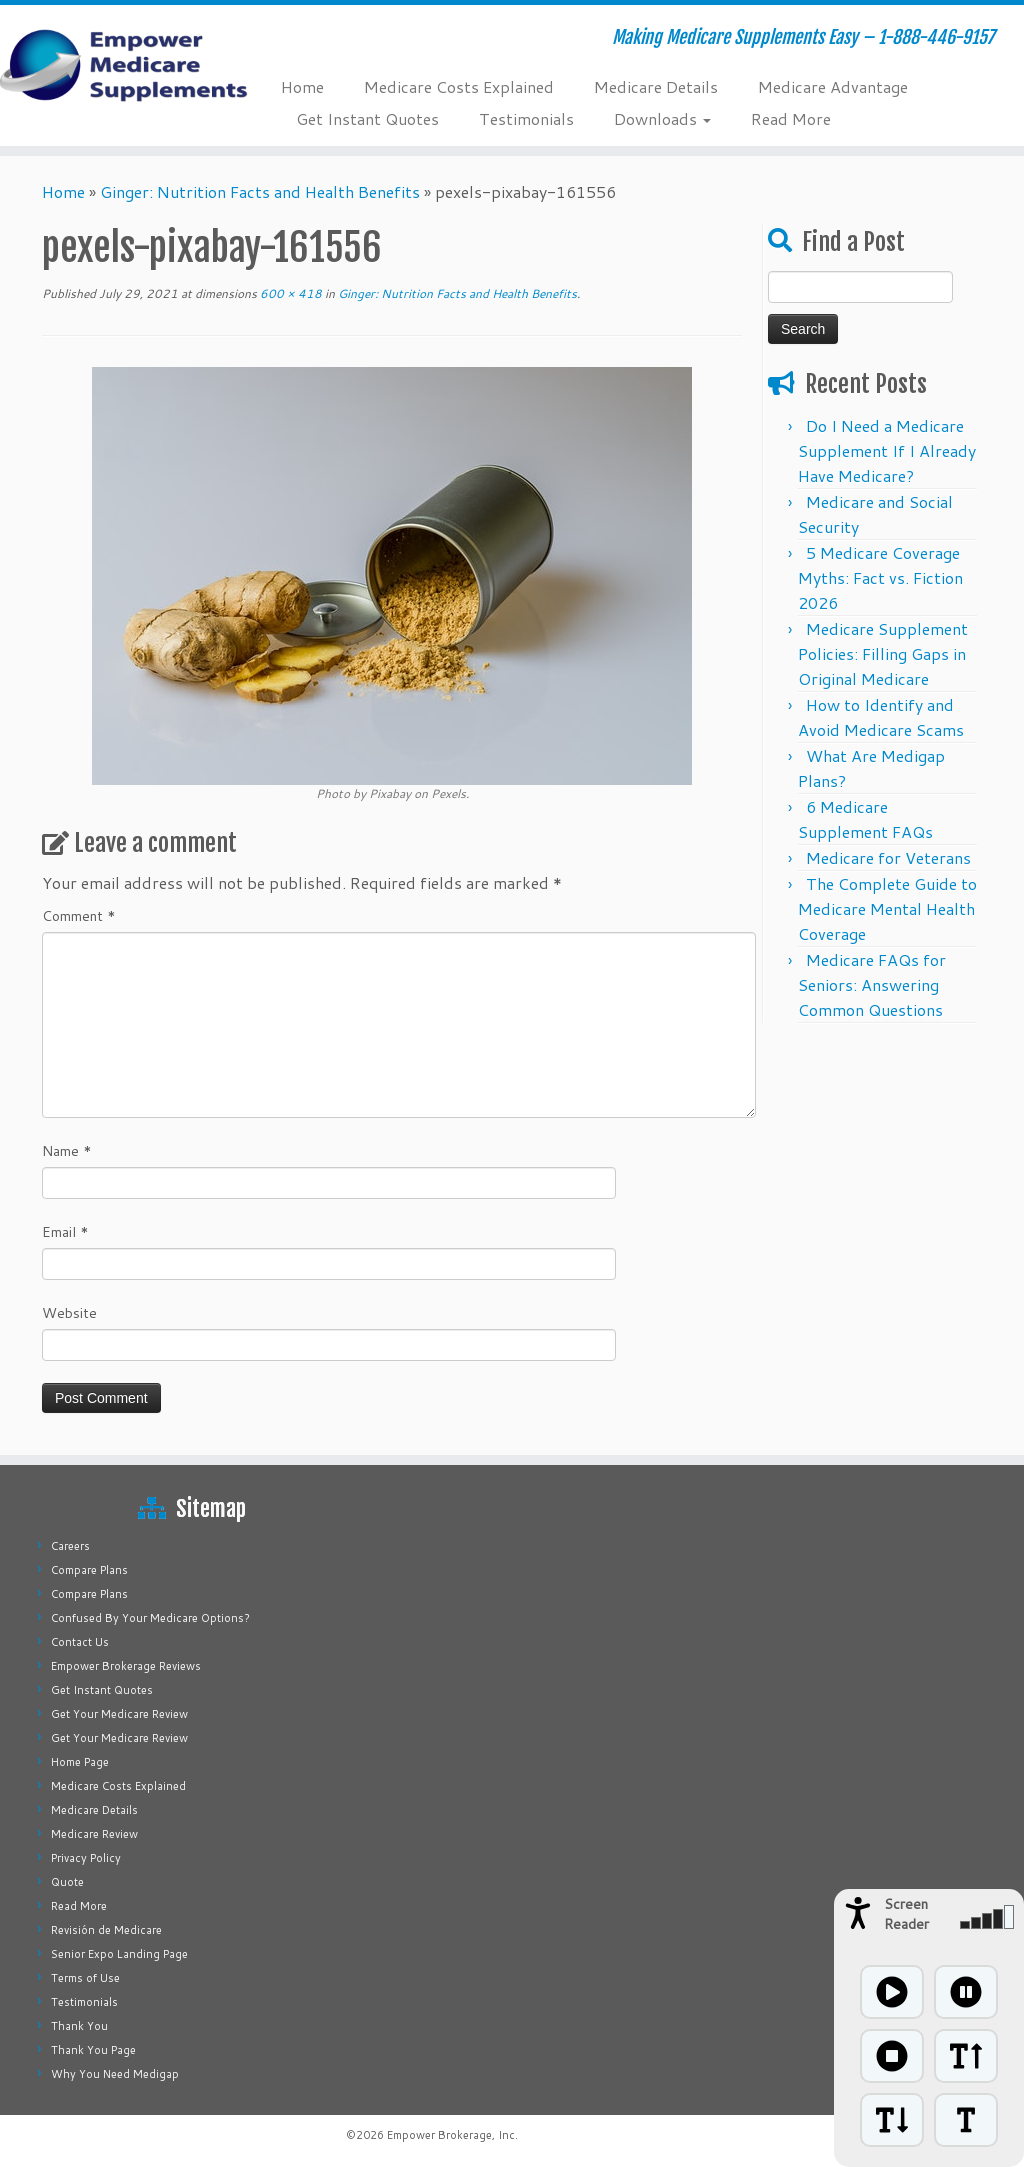 This screenshot has width=1024, height=2167. What do you see at coordinates (367, 118) in the screenshot?
I see `Get Instant Quotes` at bounding box center [367, 118].